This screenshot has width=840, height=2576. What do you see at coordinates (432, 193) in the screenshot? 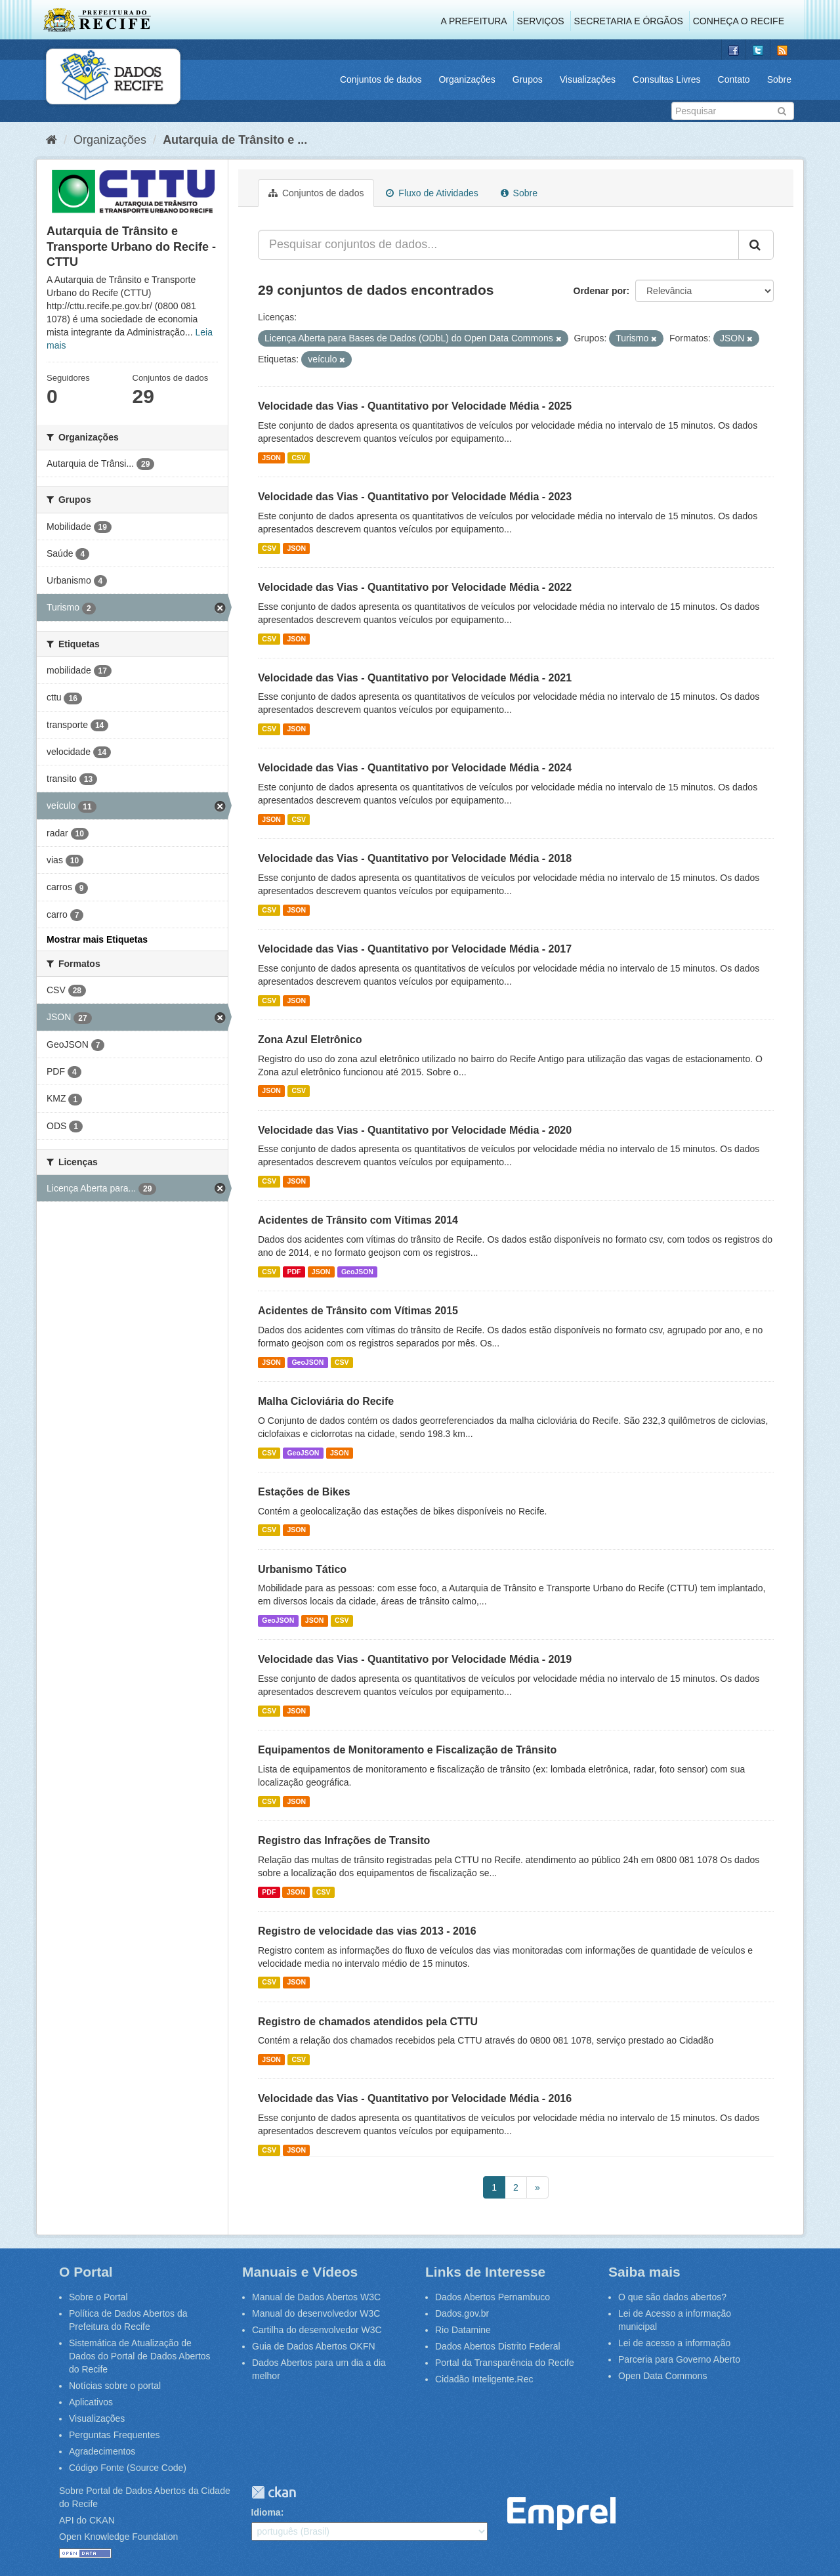
I see `Fluxo de Atividades` at bounding box center [432, 193].